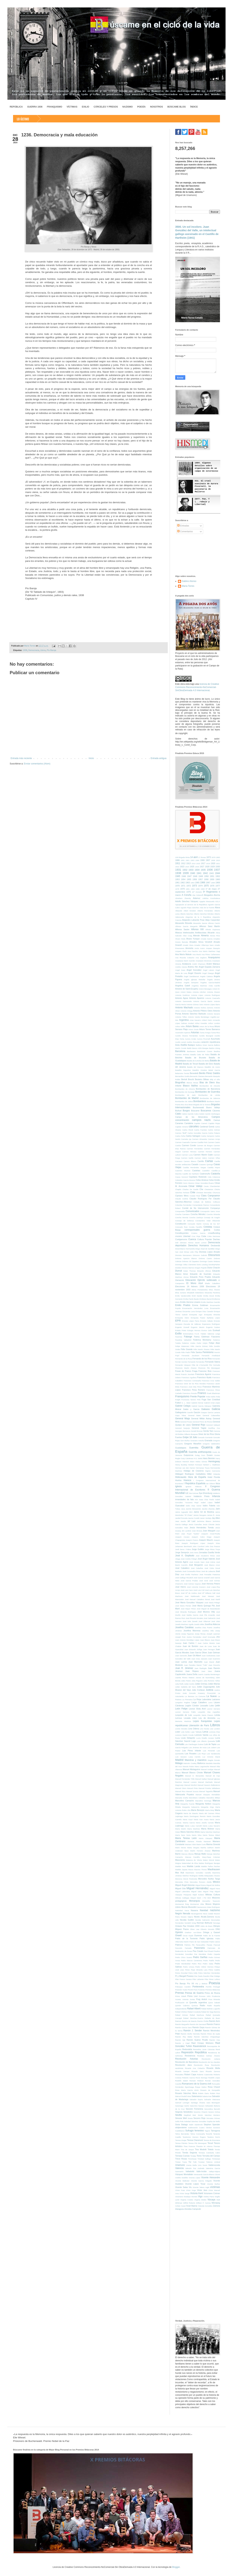 Image resolution: width=233 pixels, height=2576 pixels. I want to click on Puig Antich, so click(201, 1999).